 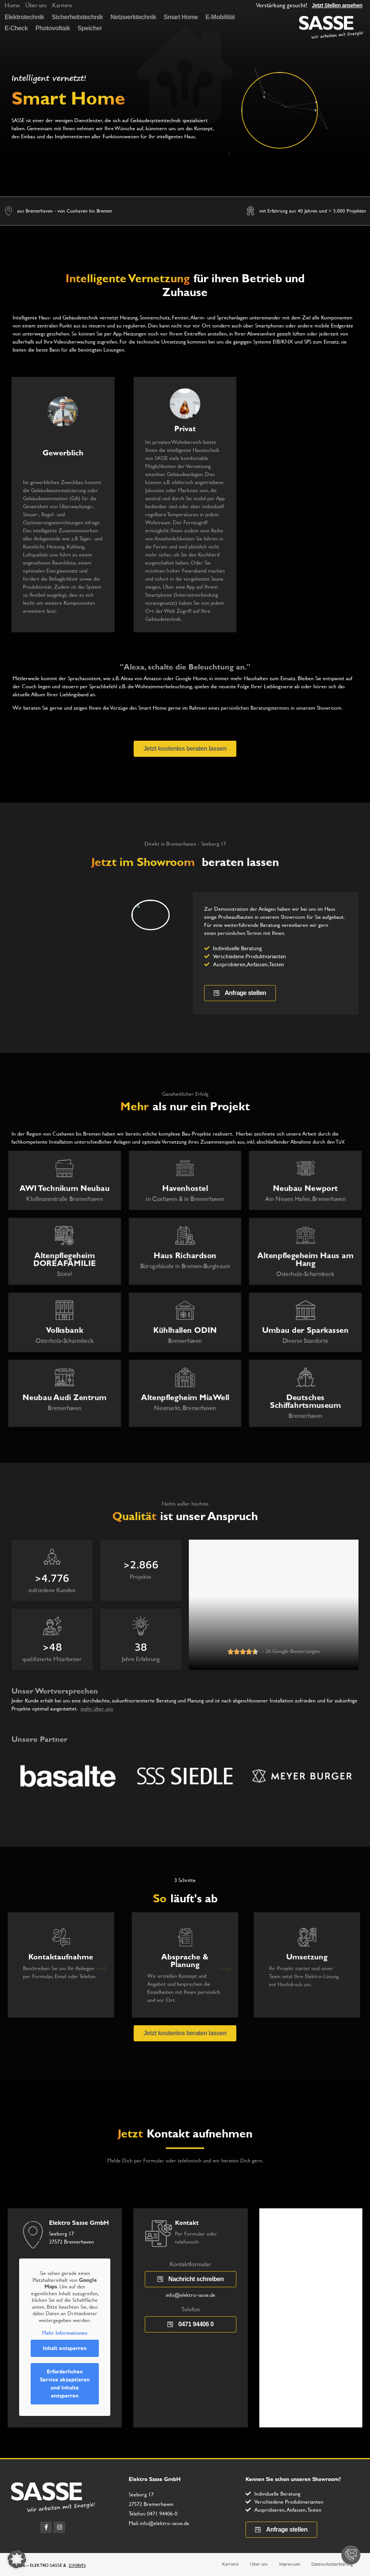 I want to click on Datenschutzerklärung, so click(x=332, y=2564).